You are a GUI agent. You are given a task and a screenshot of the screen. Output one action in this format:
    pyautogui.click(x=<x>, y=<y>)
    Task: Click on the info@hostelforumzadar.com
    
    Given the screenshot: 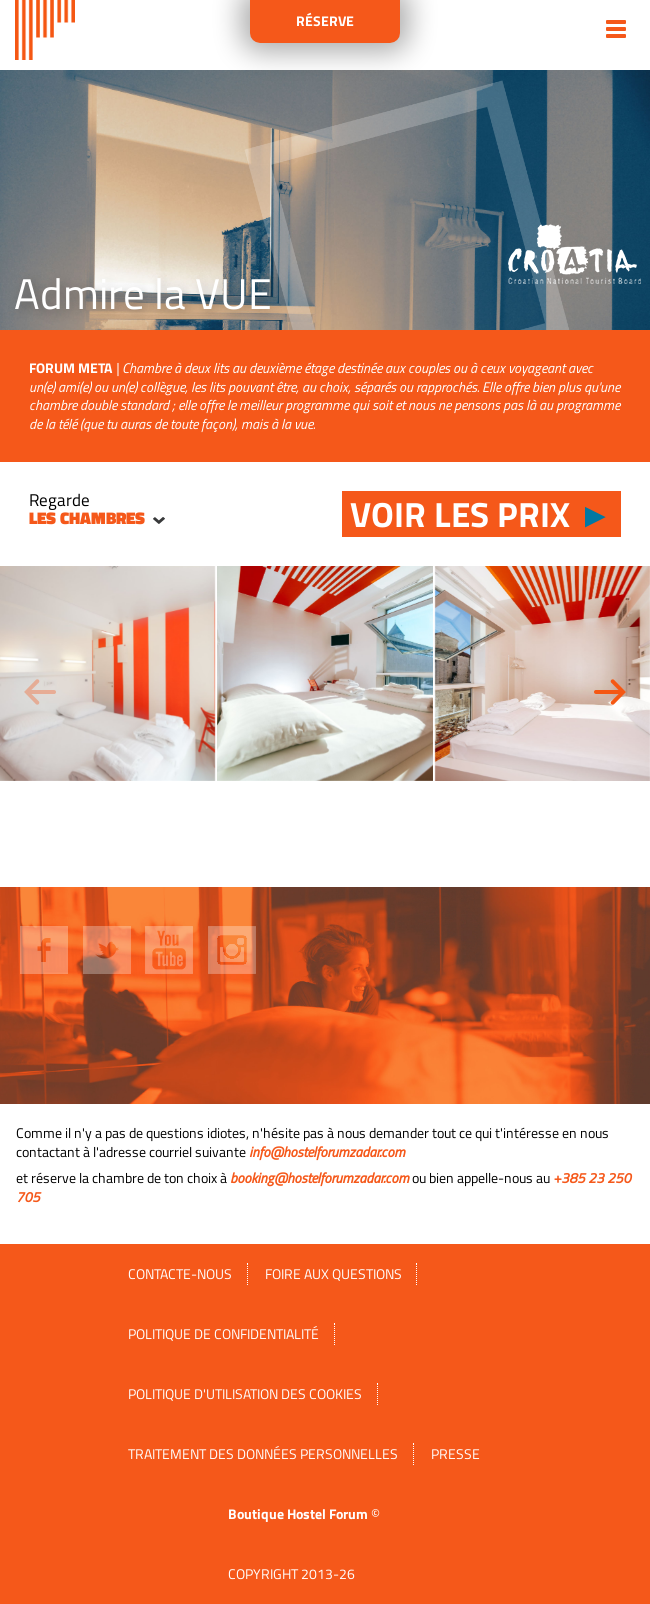 What is the action you would take?
    pyautogui.click(x=327, y=1152)
    